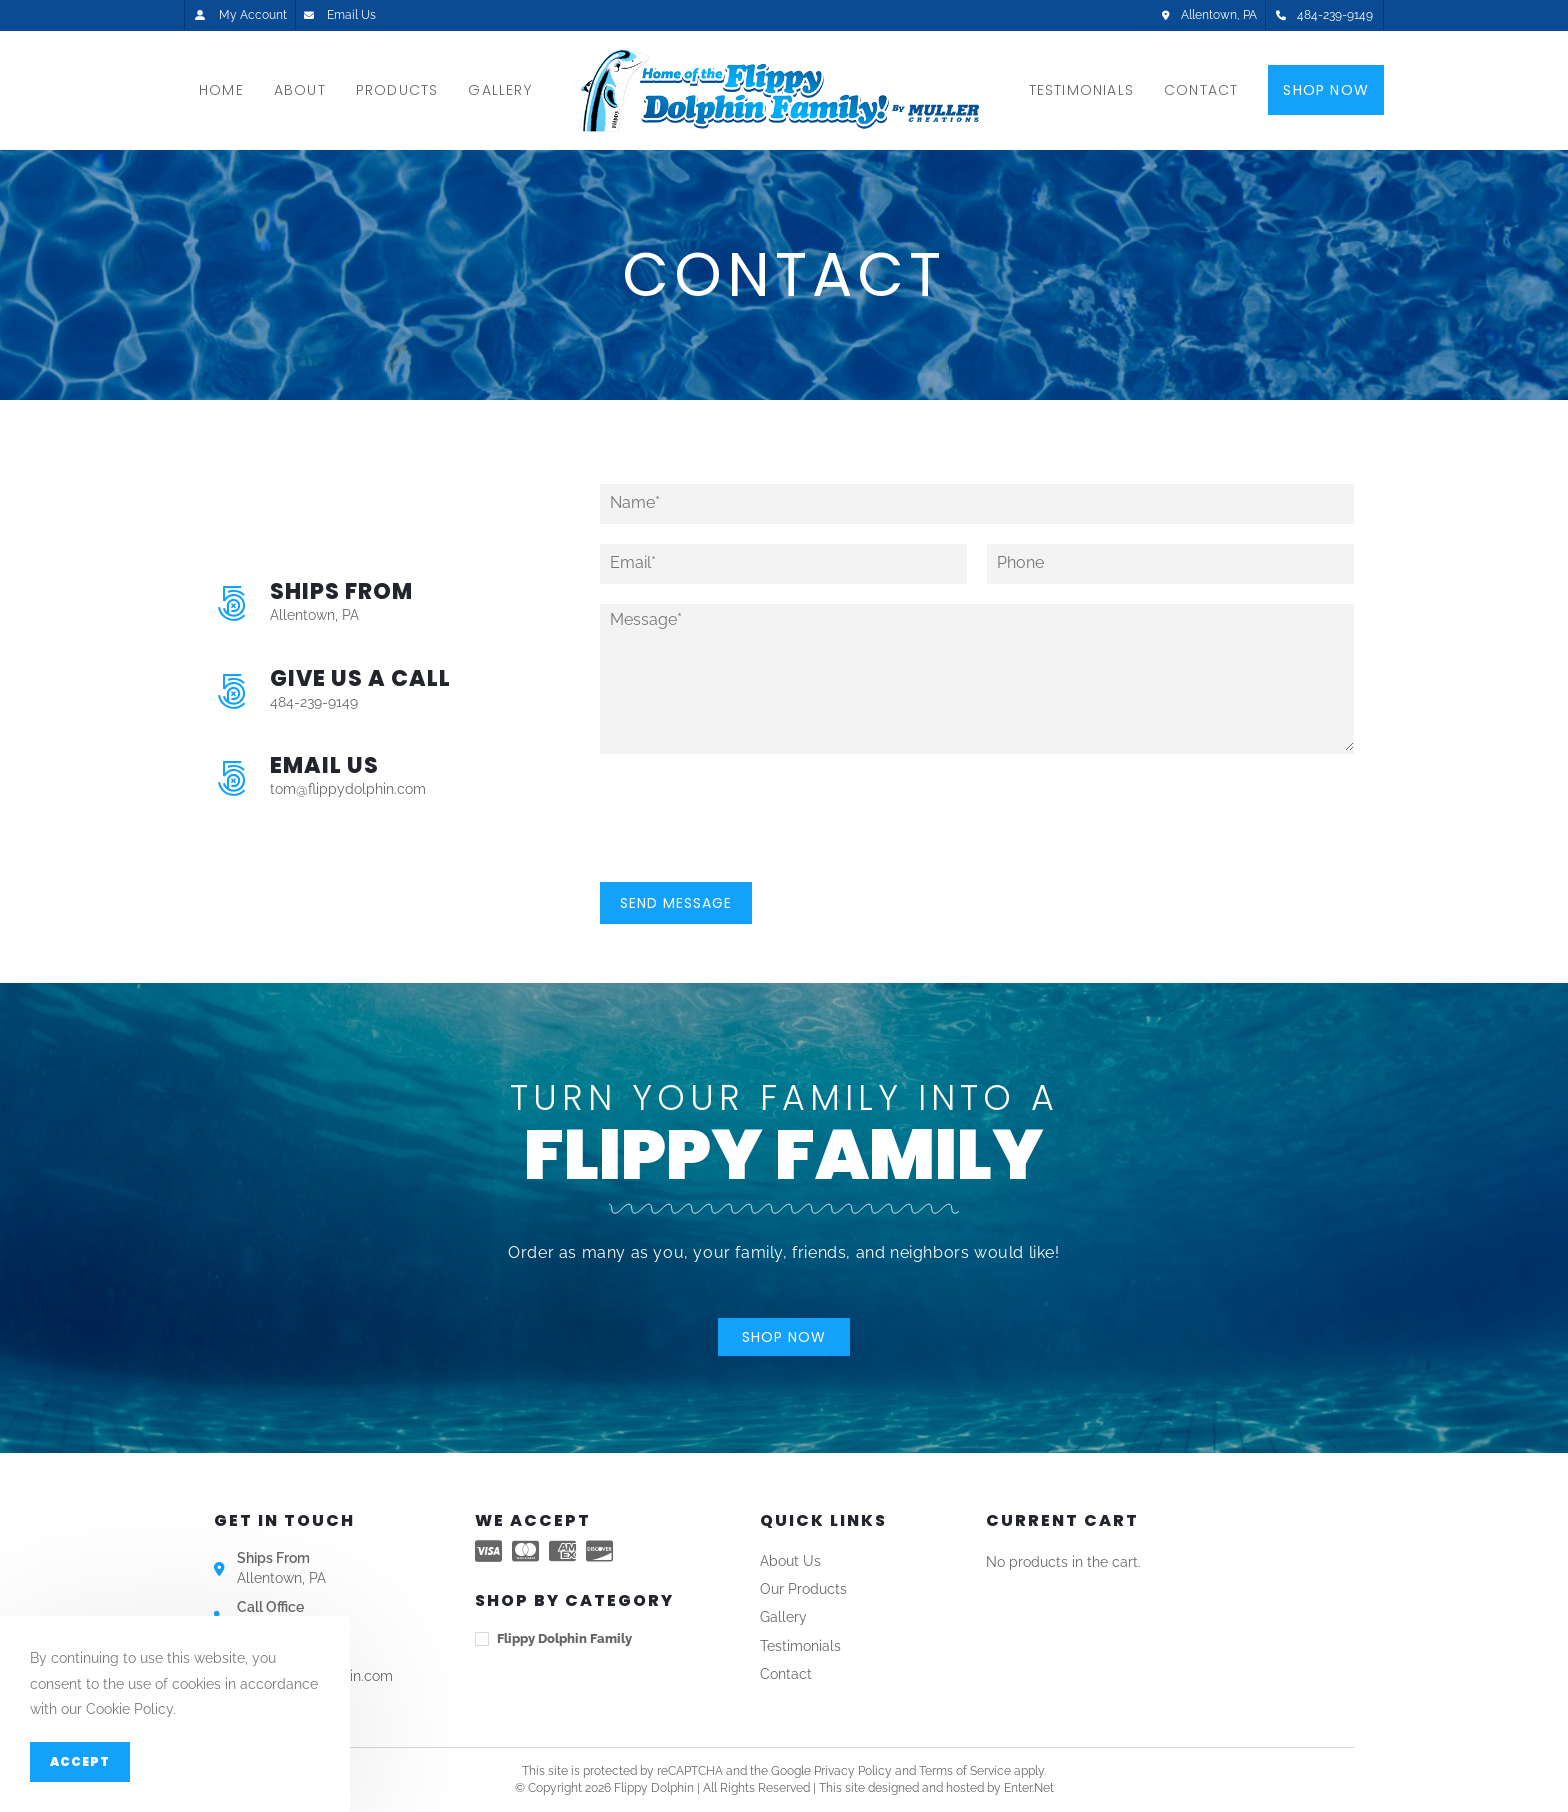 Image resolution: width=1568 pixels, height=1812 pixels. Describe the element at coordinates (752, 849) in the screenshot. I see `[presentation]` at that location.